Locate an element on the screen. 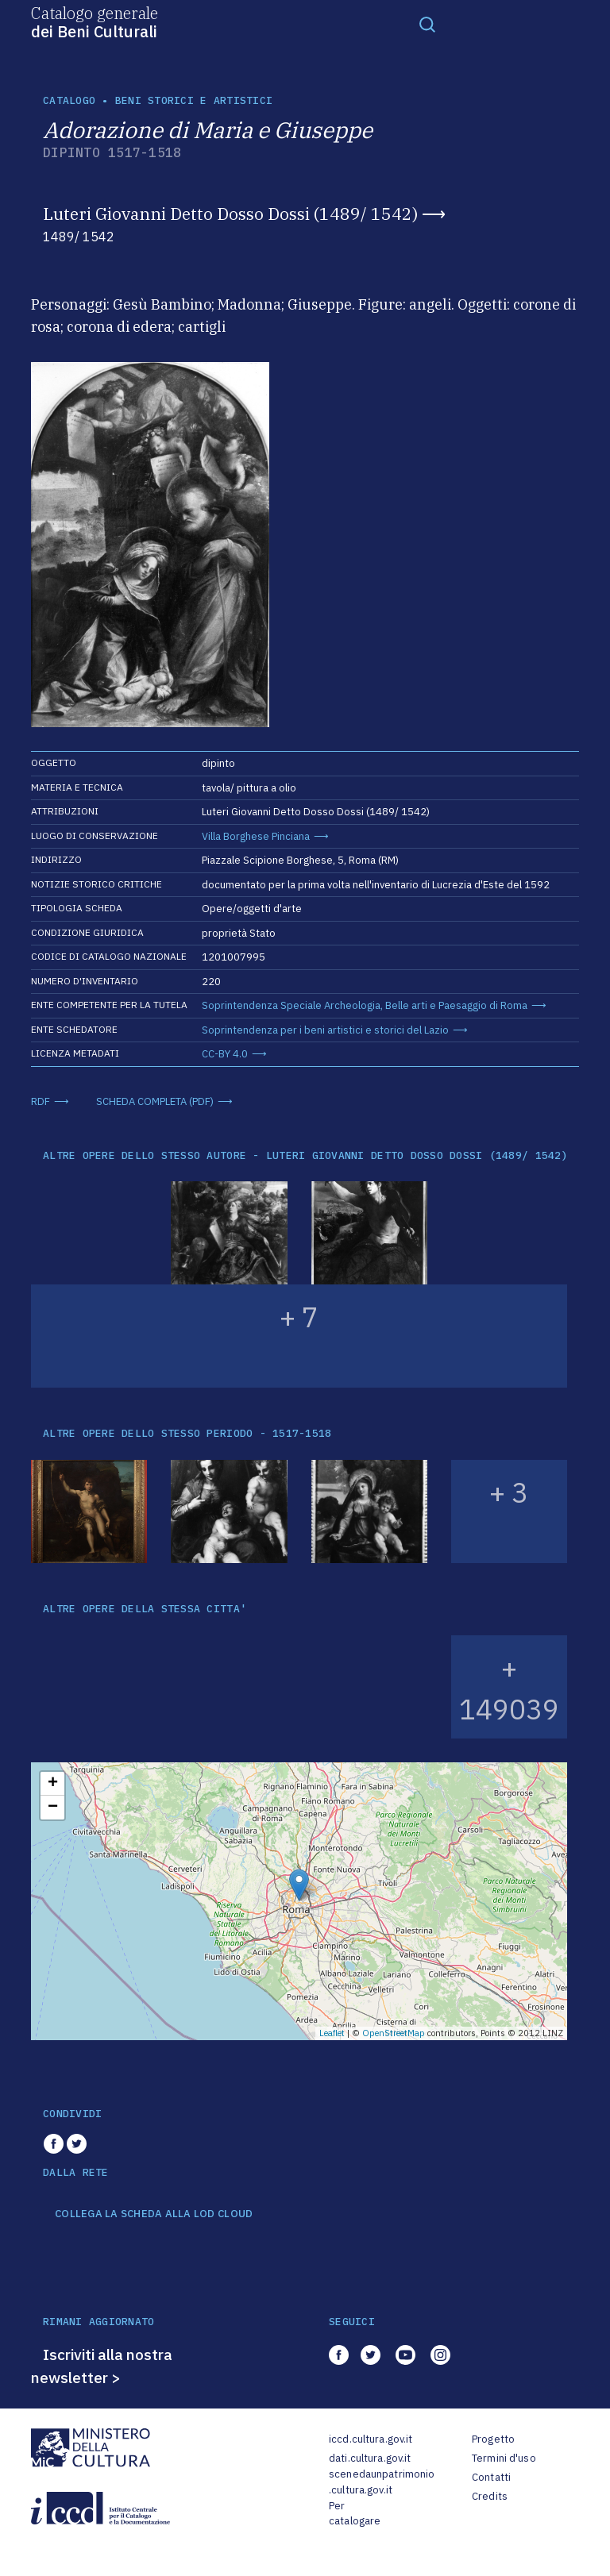 The width and height of the screenshot is (610, 2576). Beni storici e artistici is located at coordinates (193, 100).